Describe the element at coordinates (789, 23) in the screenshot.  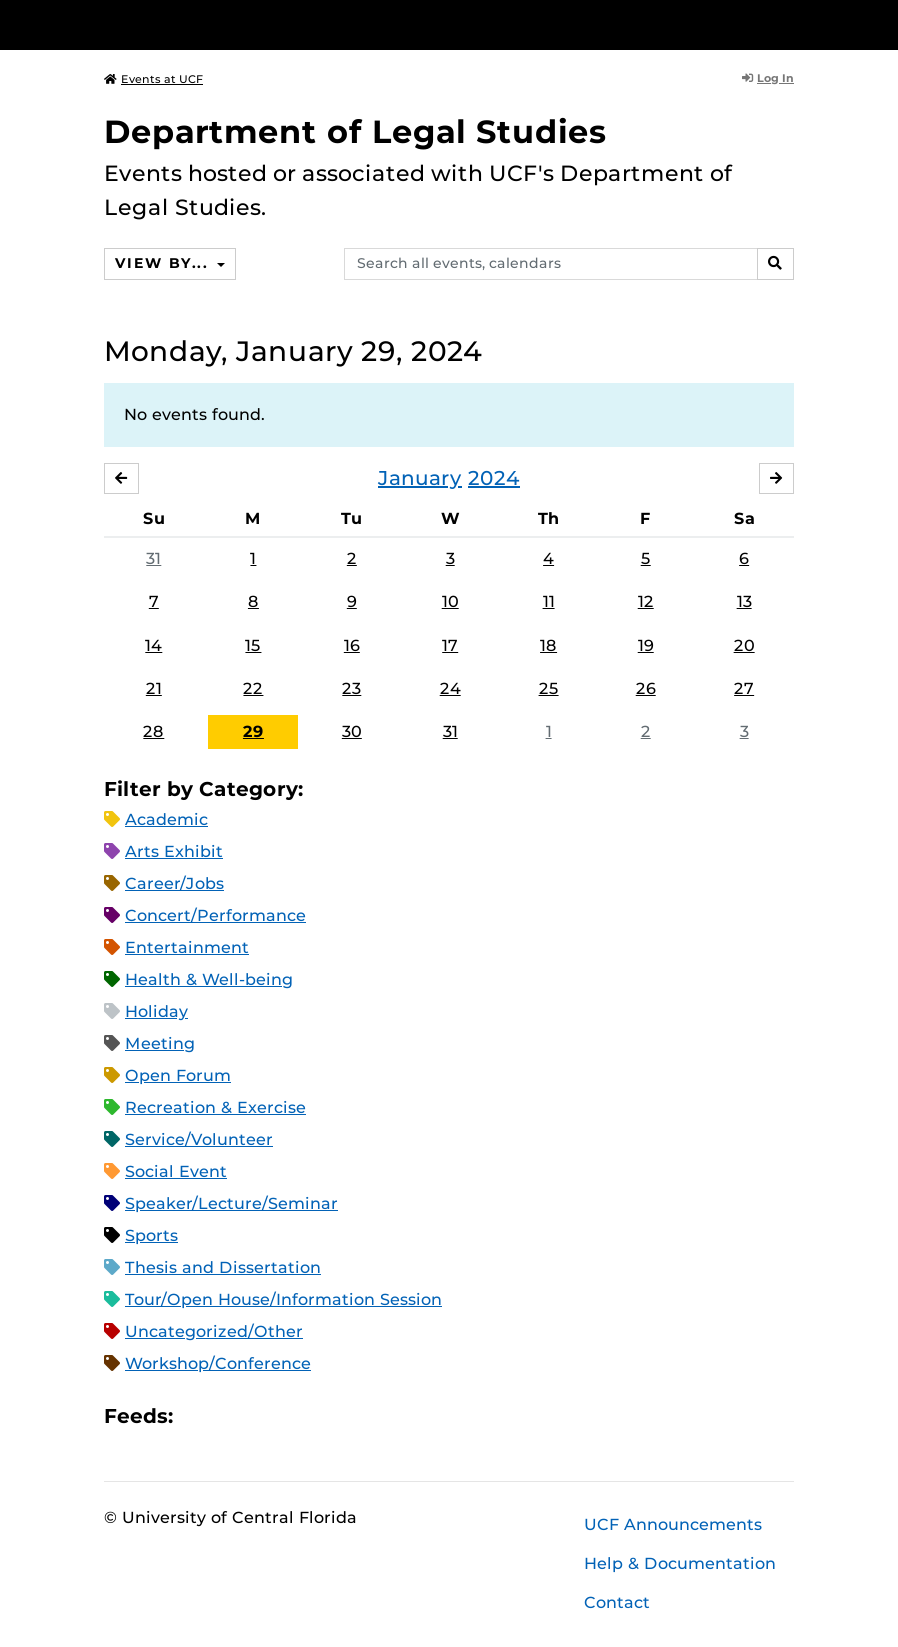
I see `[Toggle Mobile Menu]` at that location.